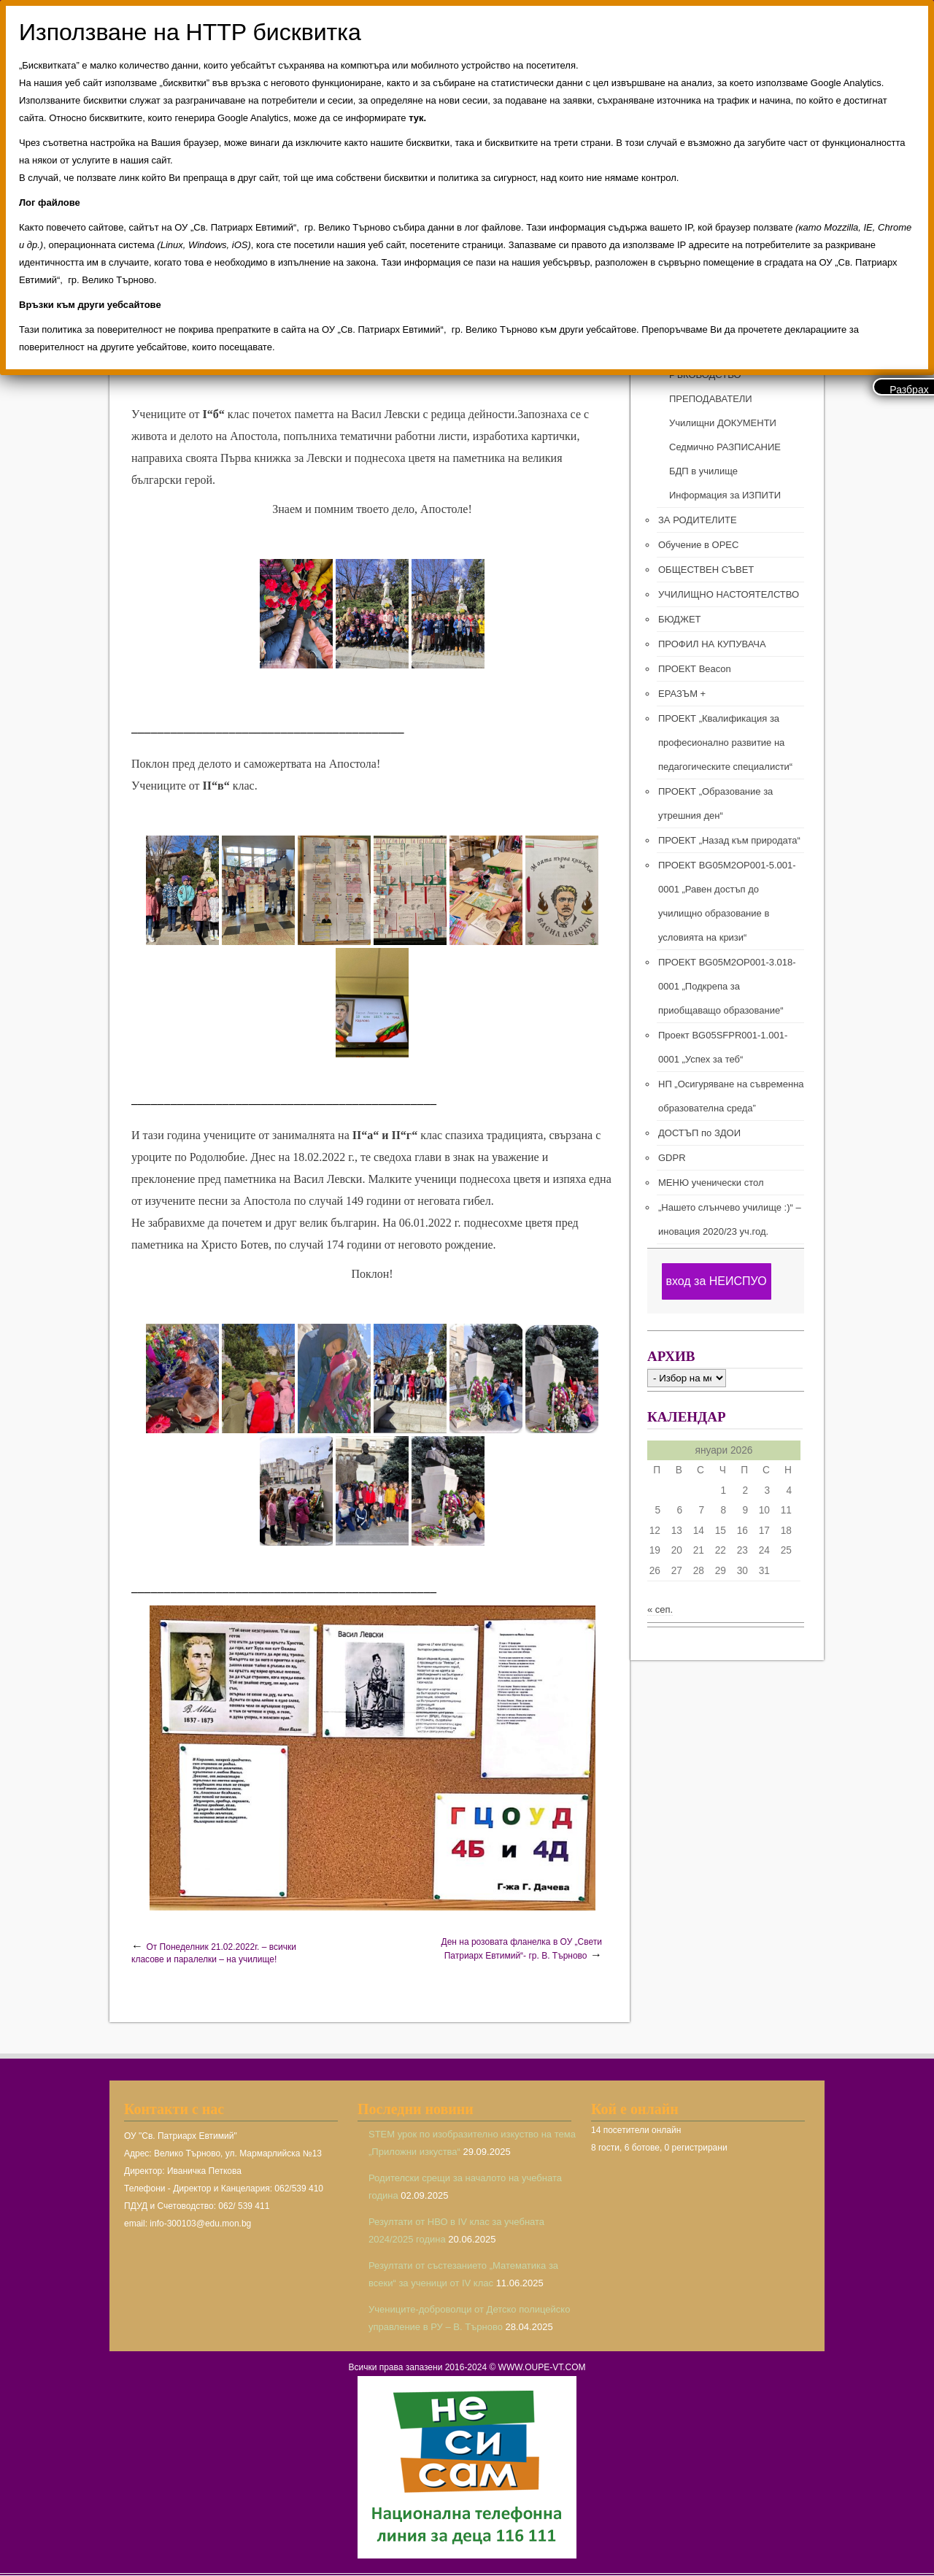  Describe the element at coordinates (710, 398) in the screenshot. I see `ПРЕПОДАВАТЕЛИ` at that location.